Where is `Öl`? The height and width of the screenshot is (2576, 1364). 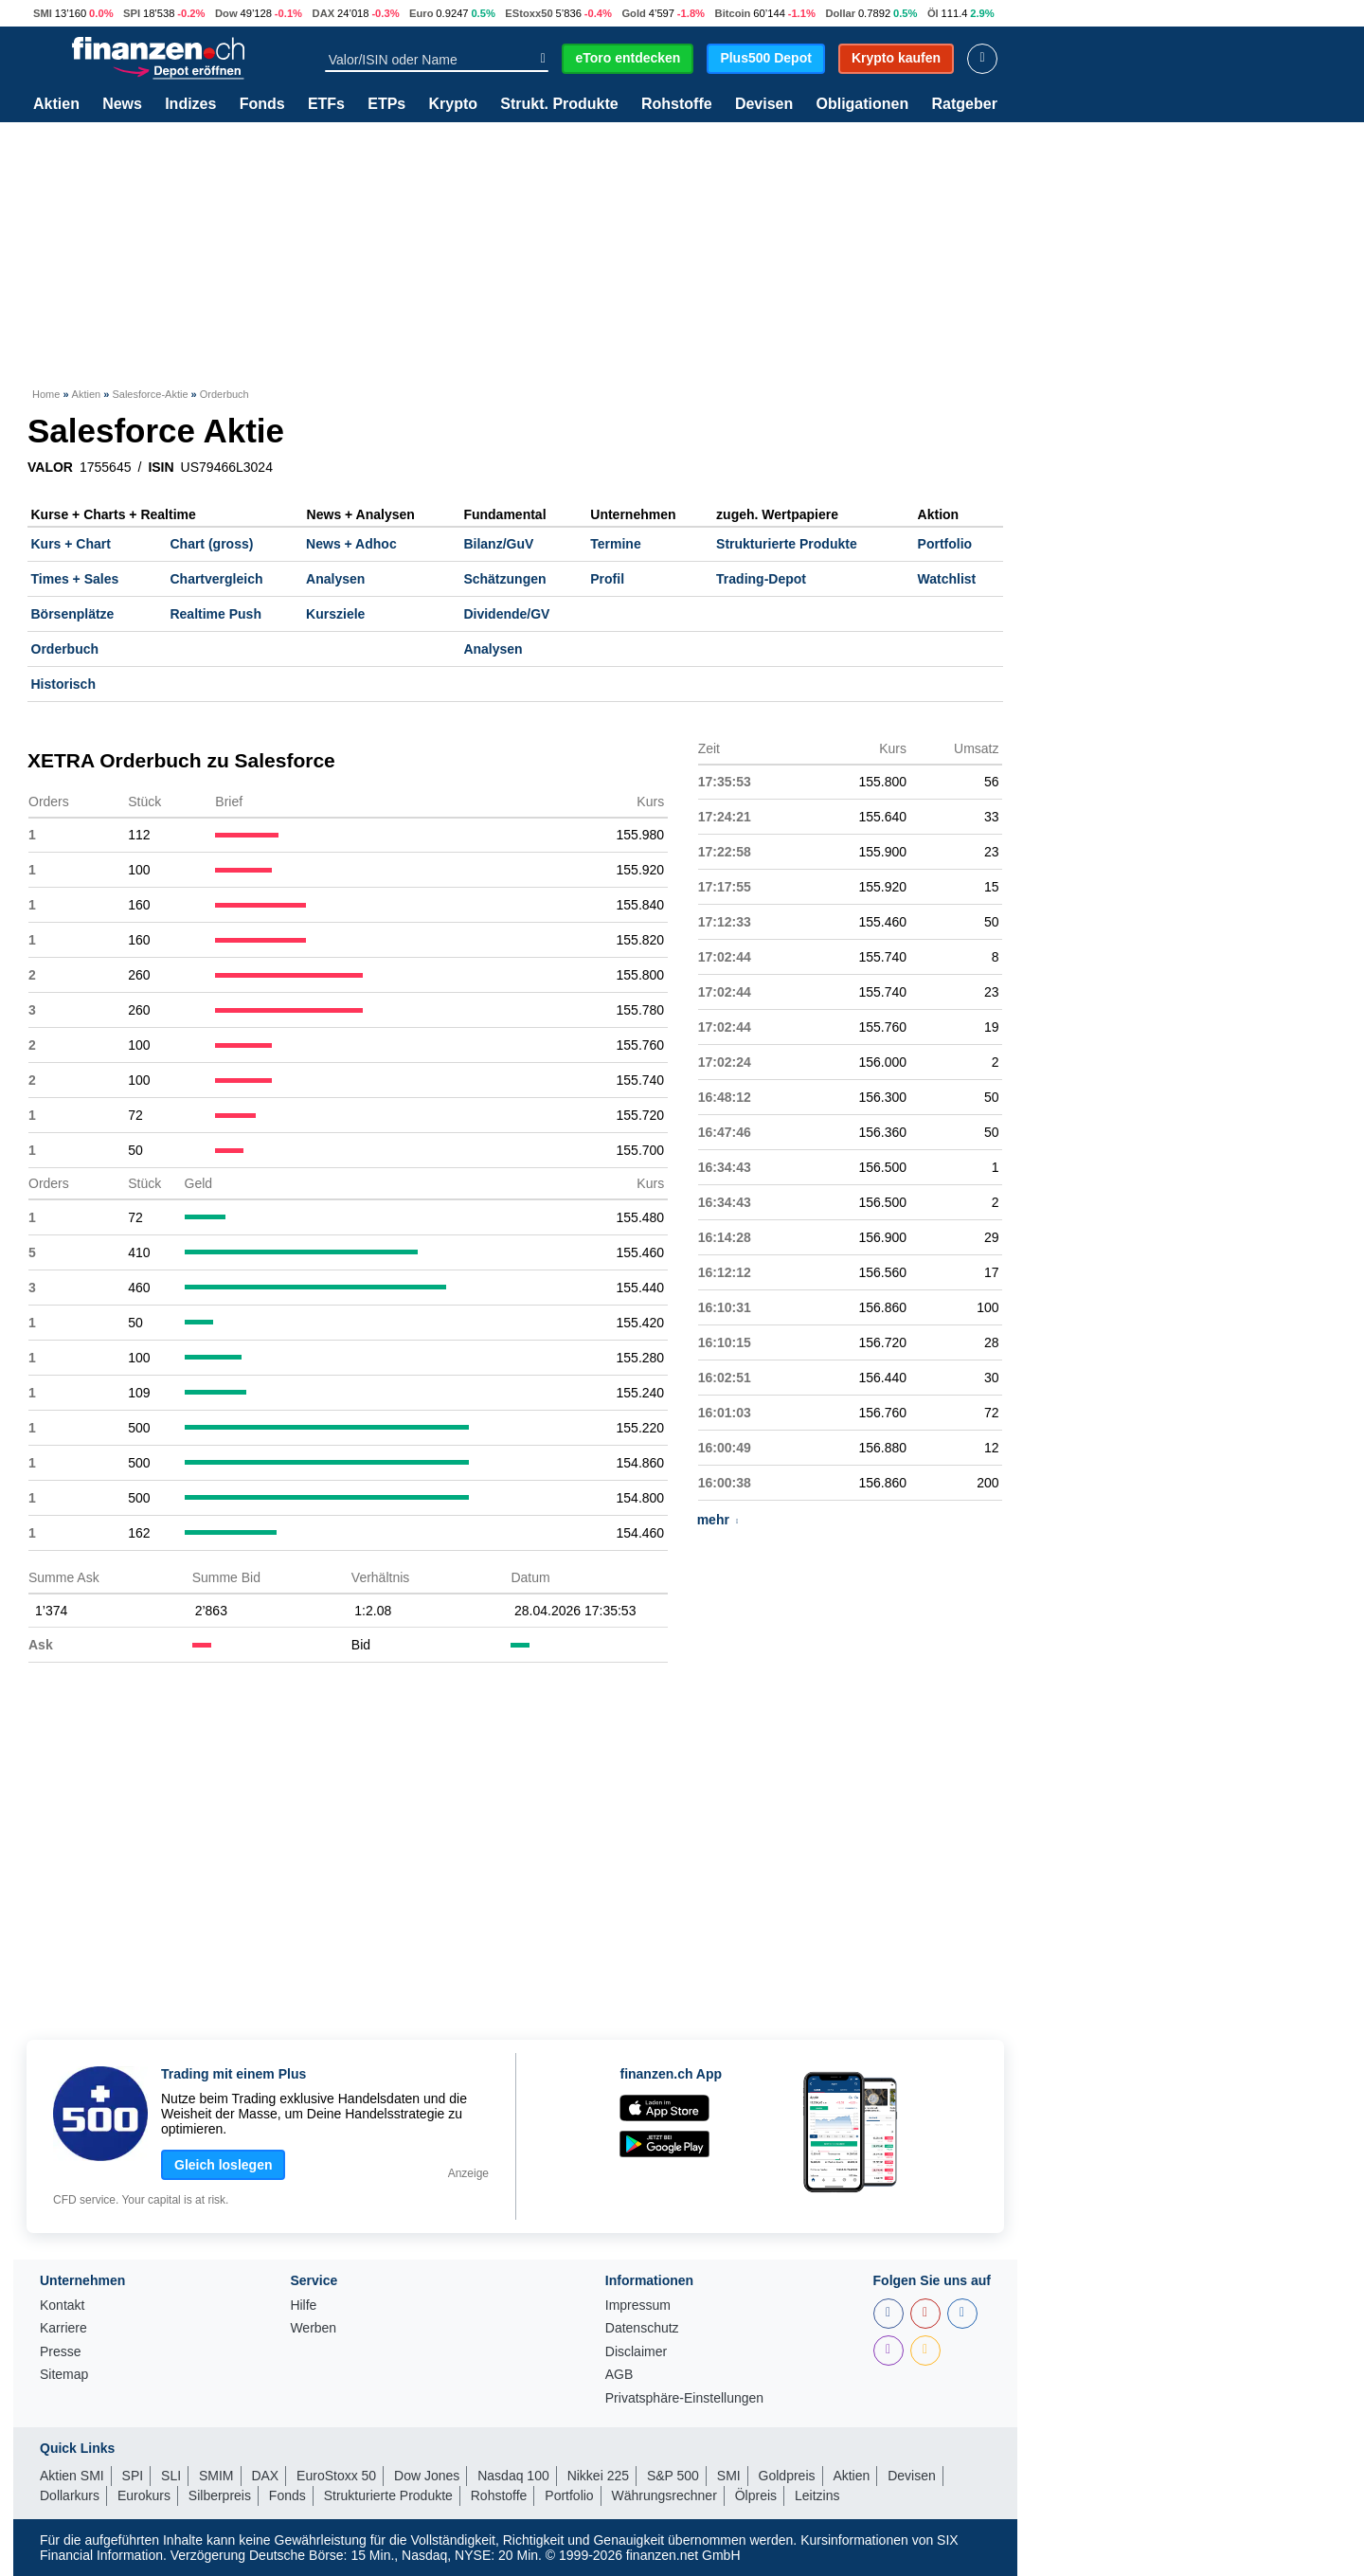 Öl is located at coordinates (933, 13).